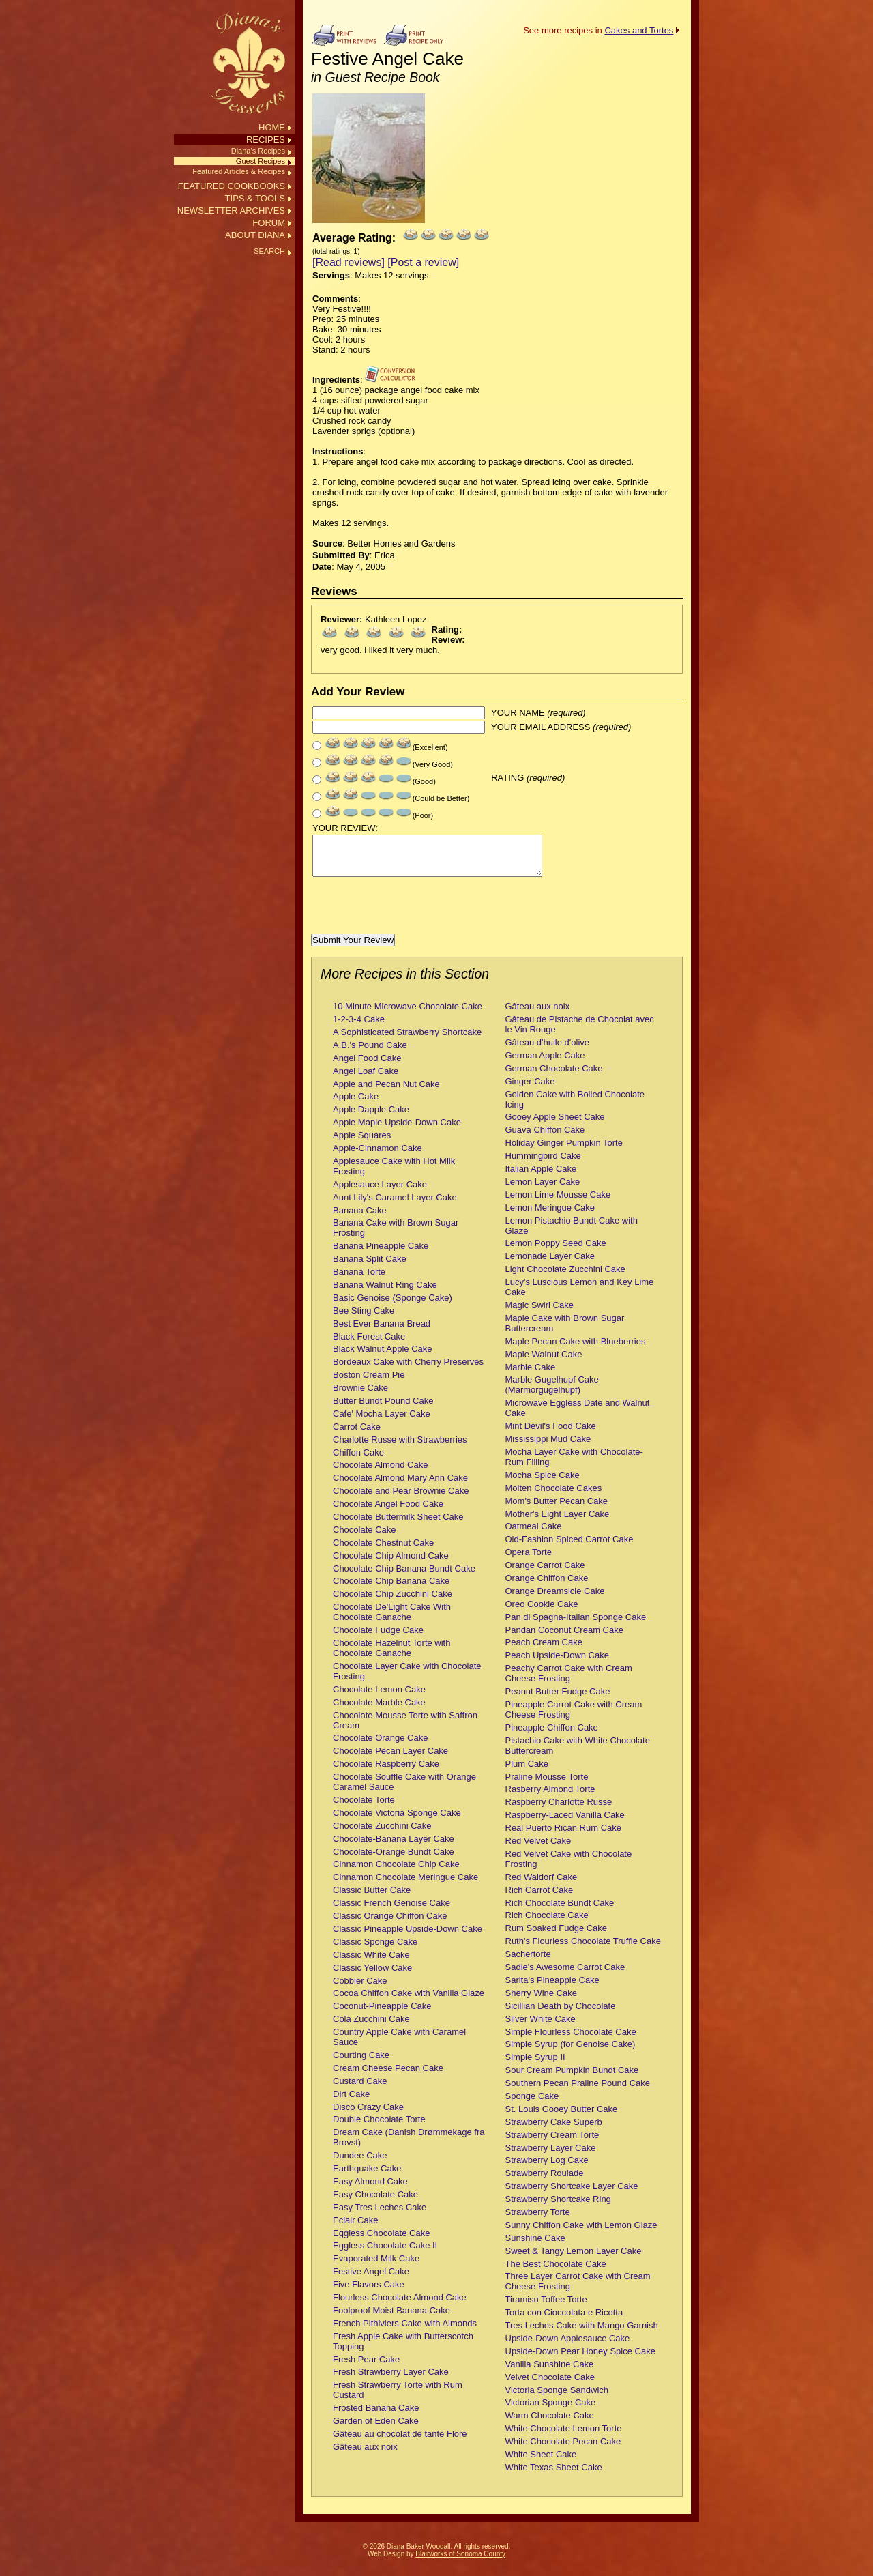 This screenshot has width=873, height=2576. What do you see at coordinates (409, 2145) in the screenshot?
I see `Dream Cake (Danish Drømmekage fra Brovst)` at bounding box center [409, 2145].